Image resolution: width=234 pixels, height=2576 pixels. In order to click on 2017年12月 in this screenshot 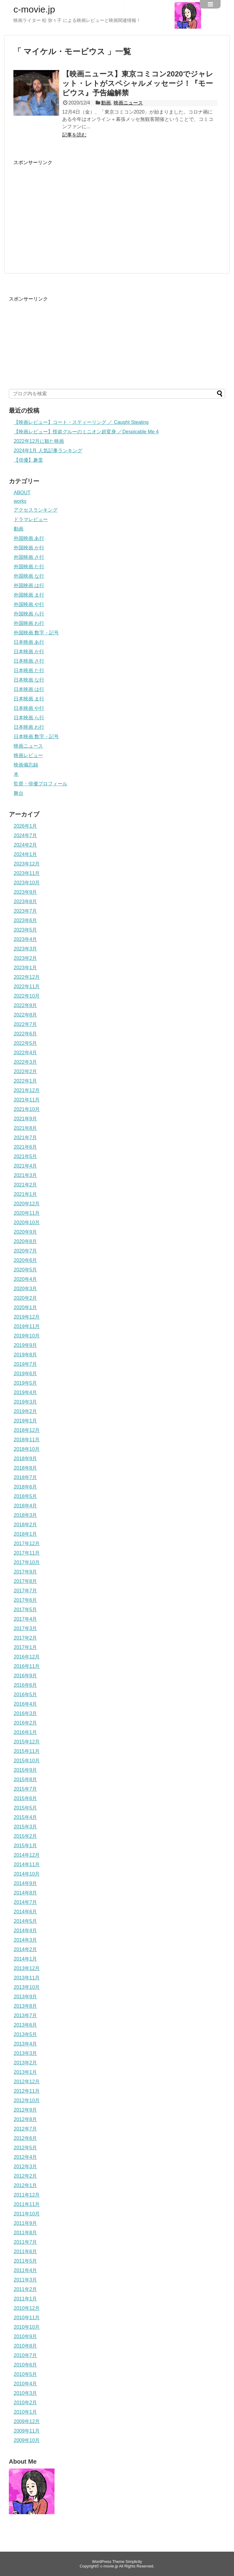, I will do `click(27, 1543)`.